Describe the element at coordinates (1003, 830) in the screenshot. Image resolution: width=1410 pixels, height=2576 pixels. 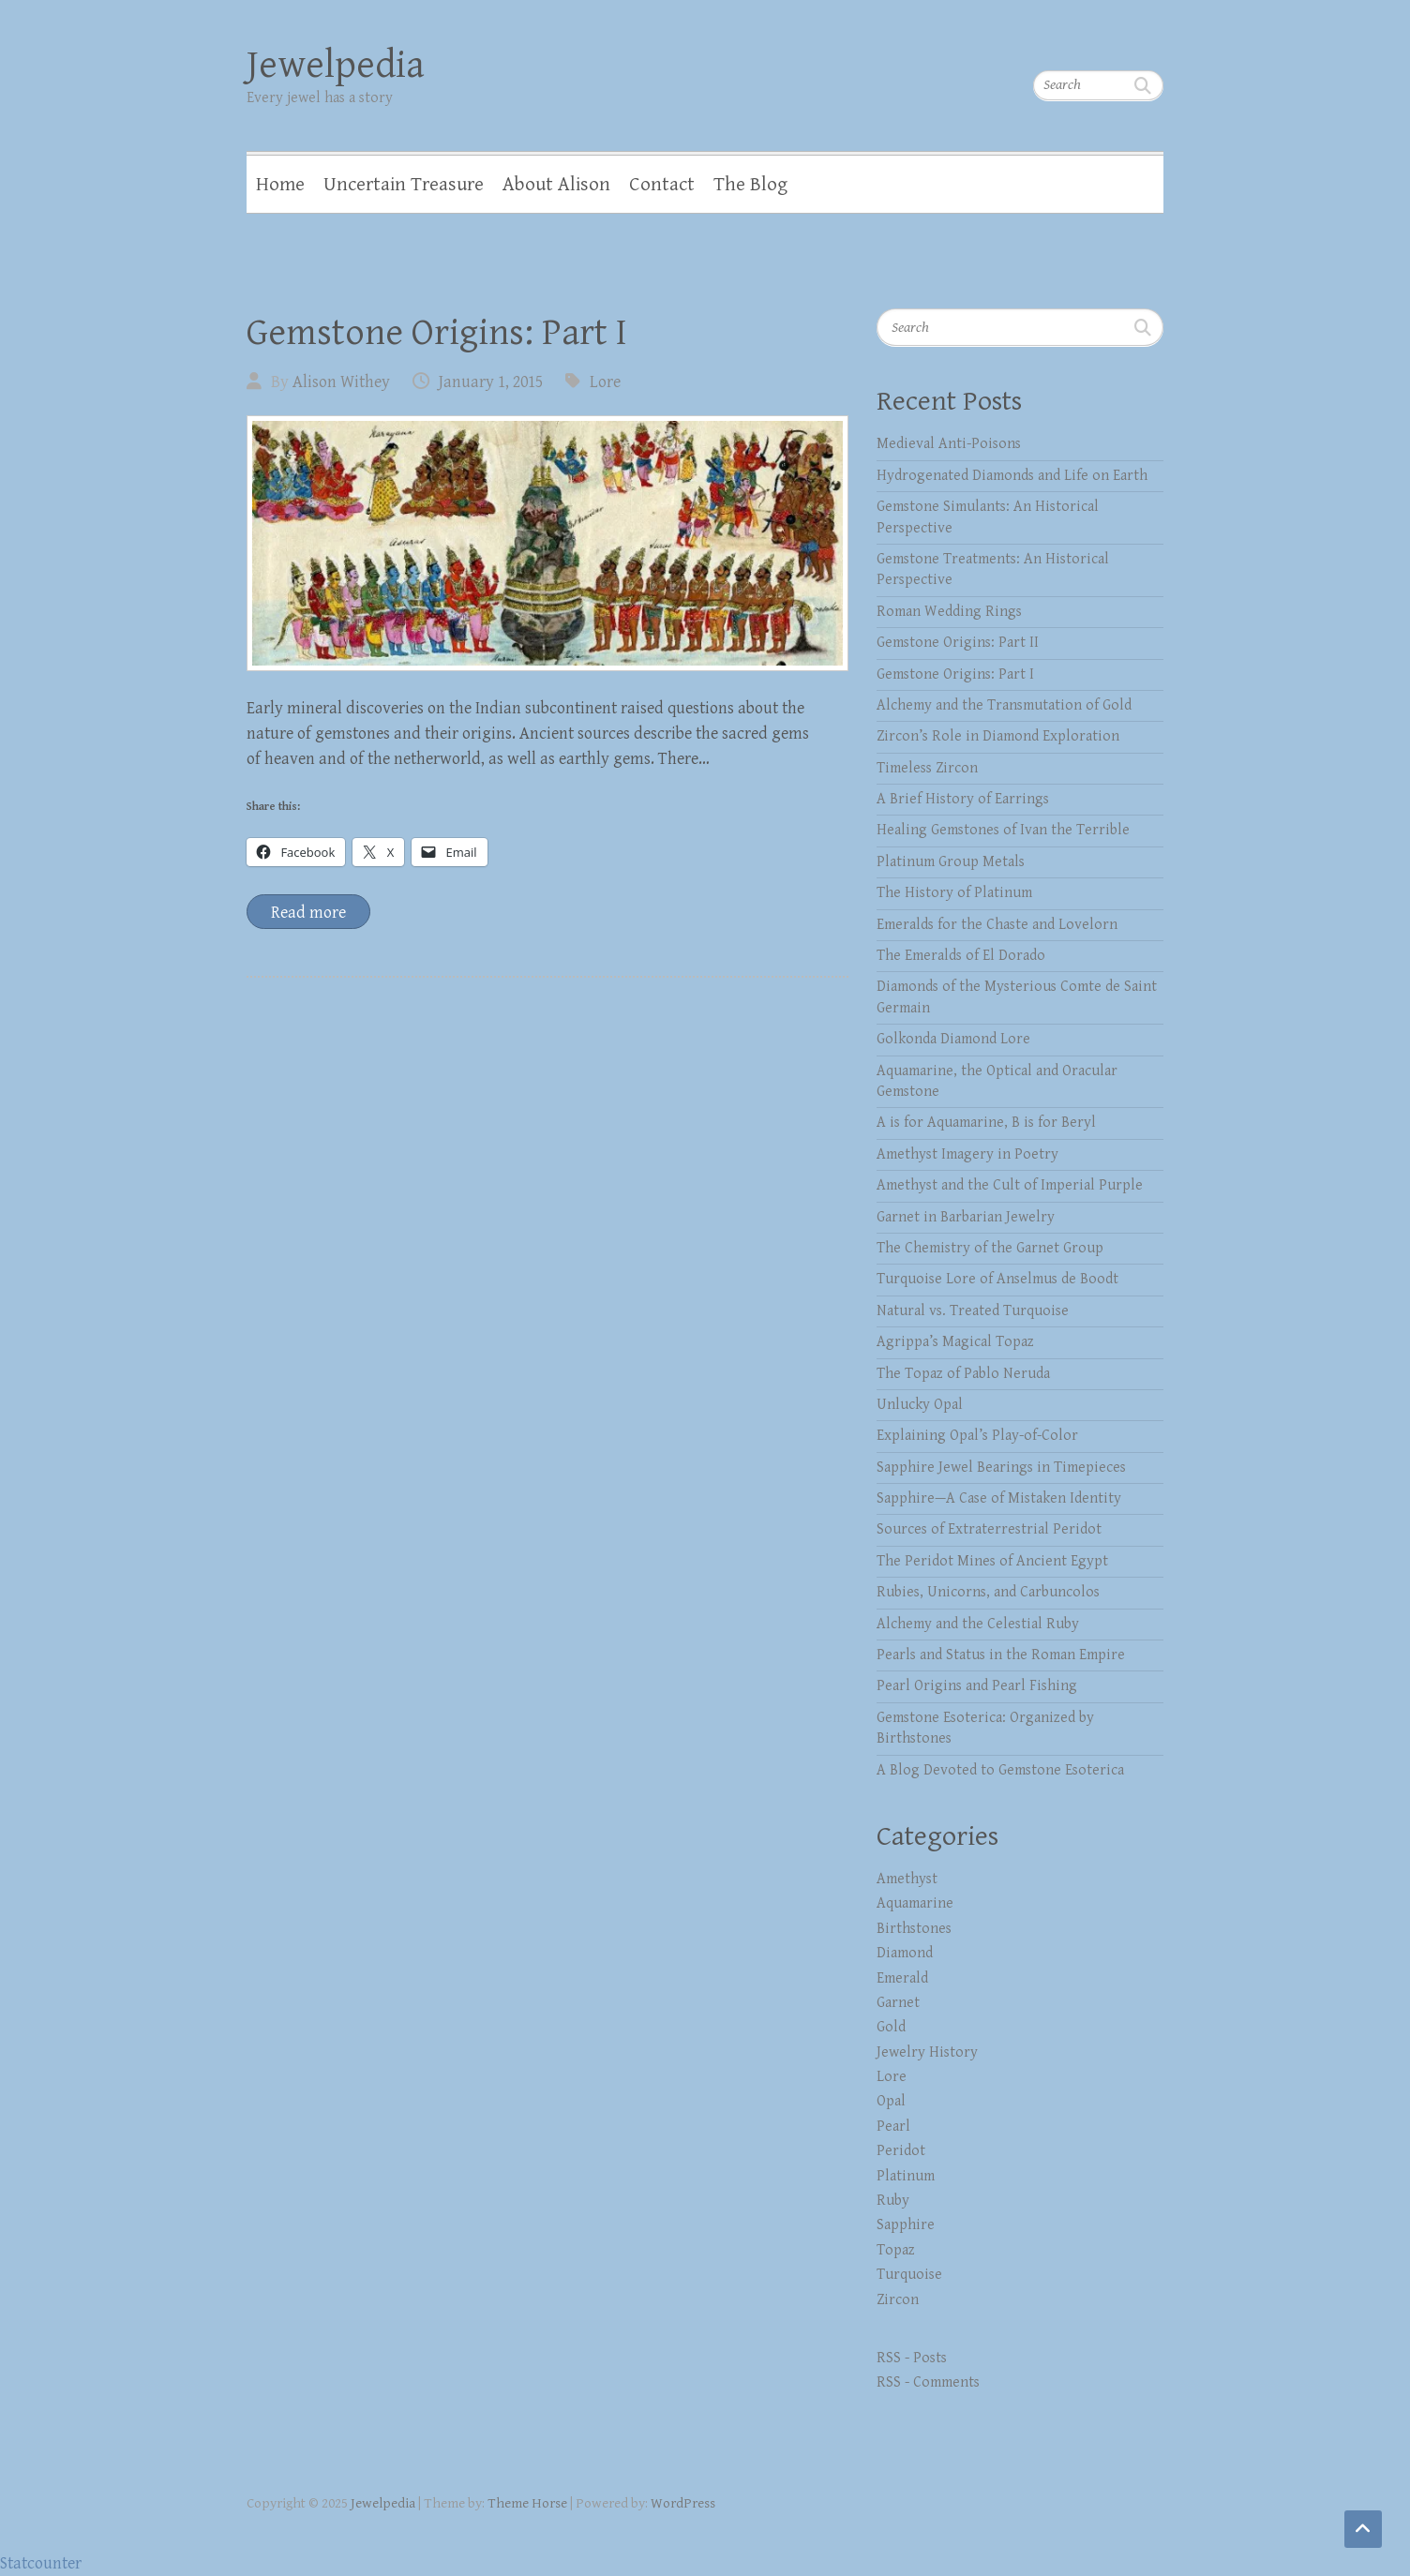
I see `Healing Gemstones of Ivan the Terrible` at that location.